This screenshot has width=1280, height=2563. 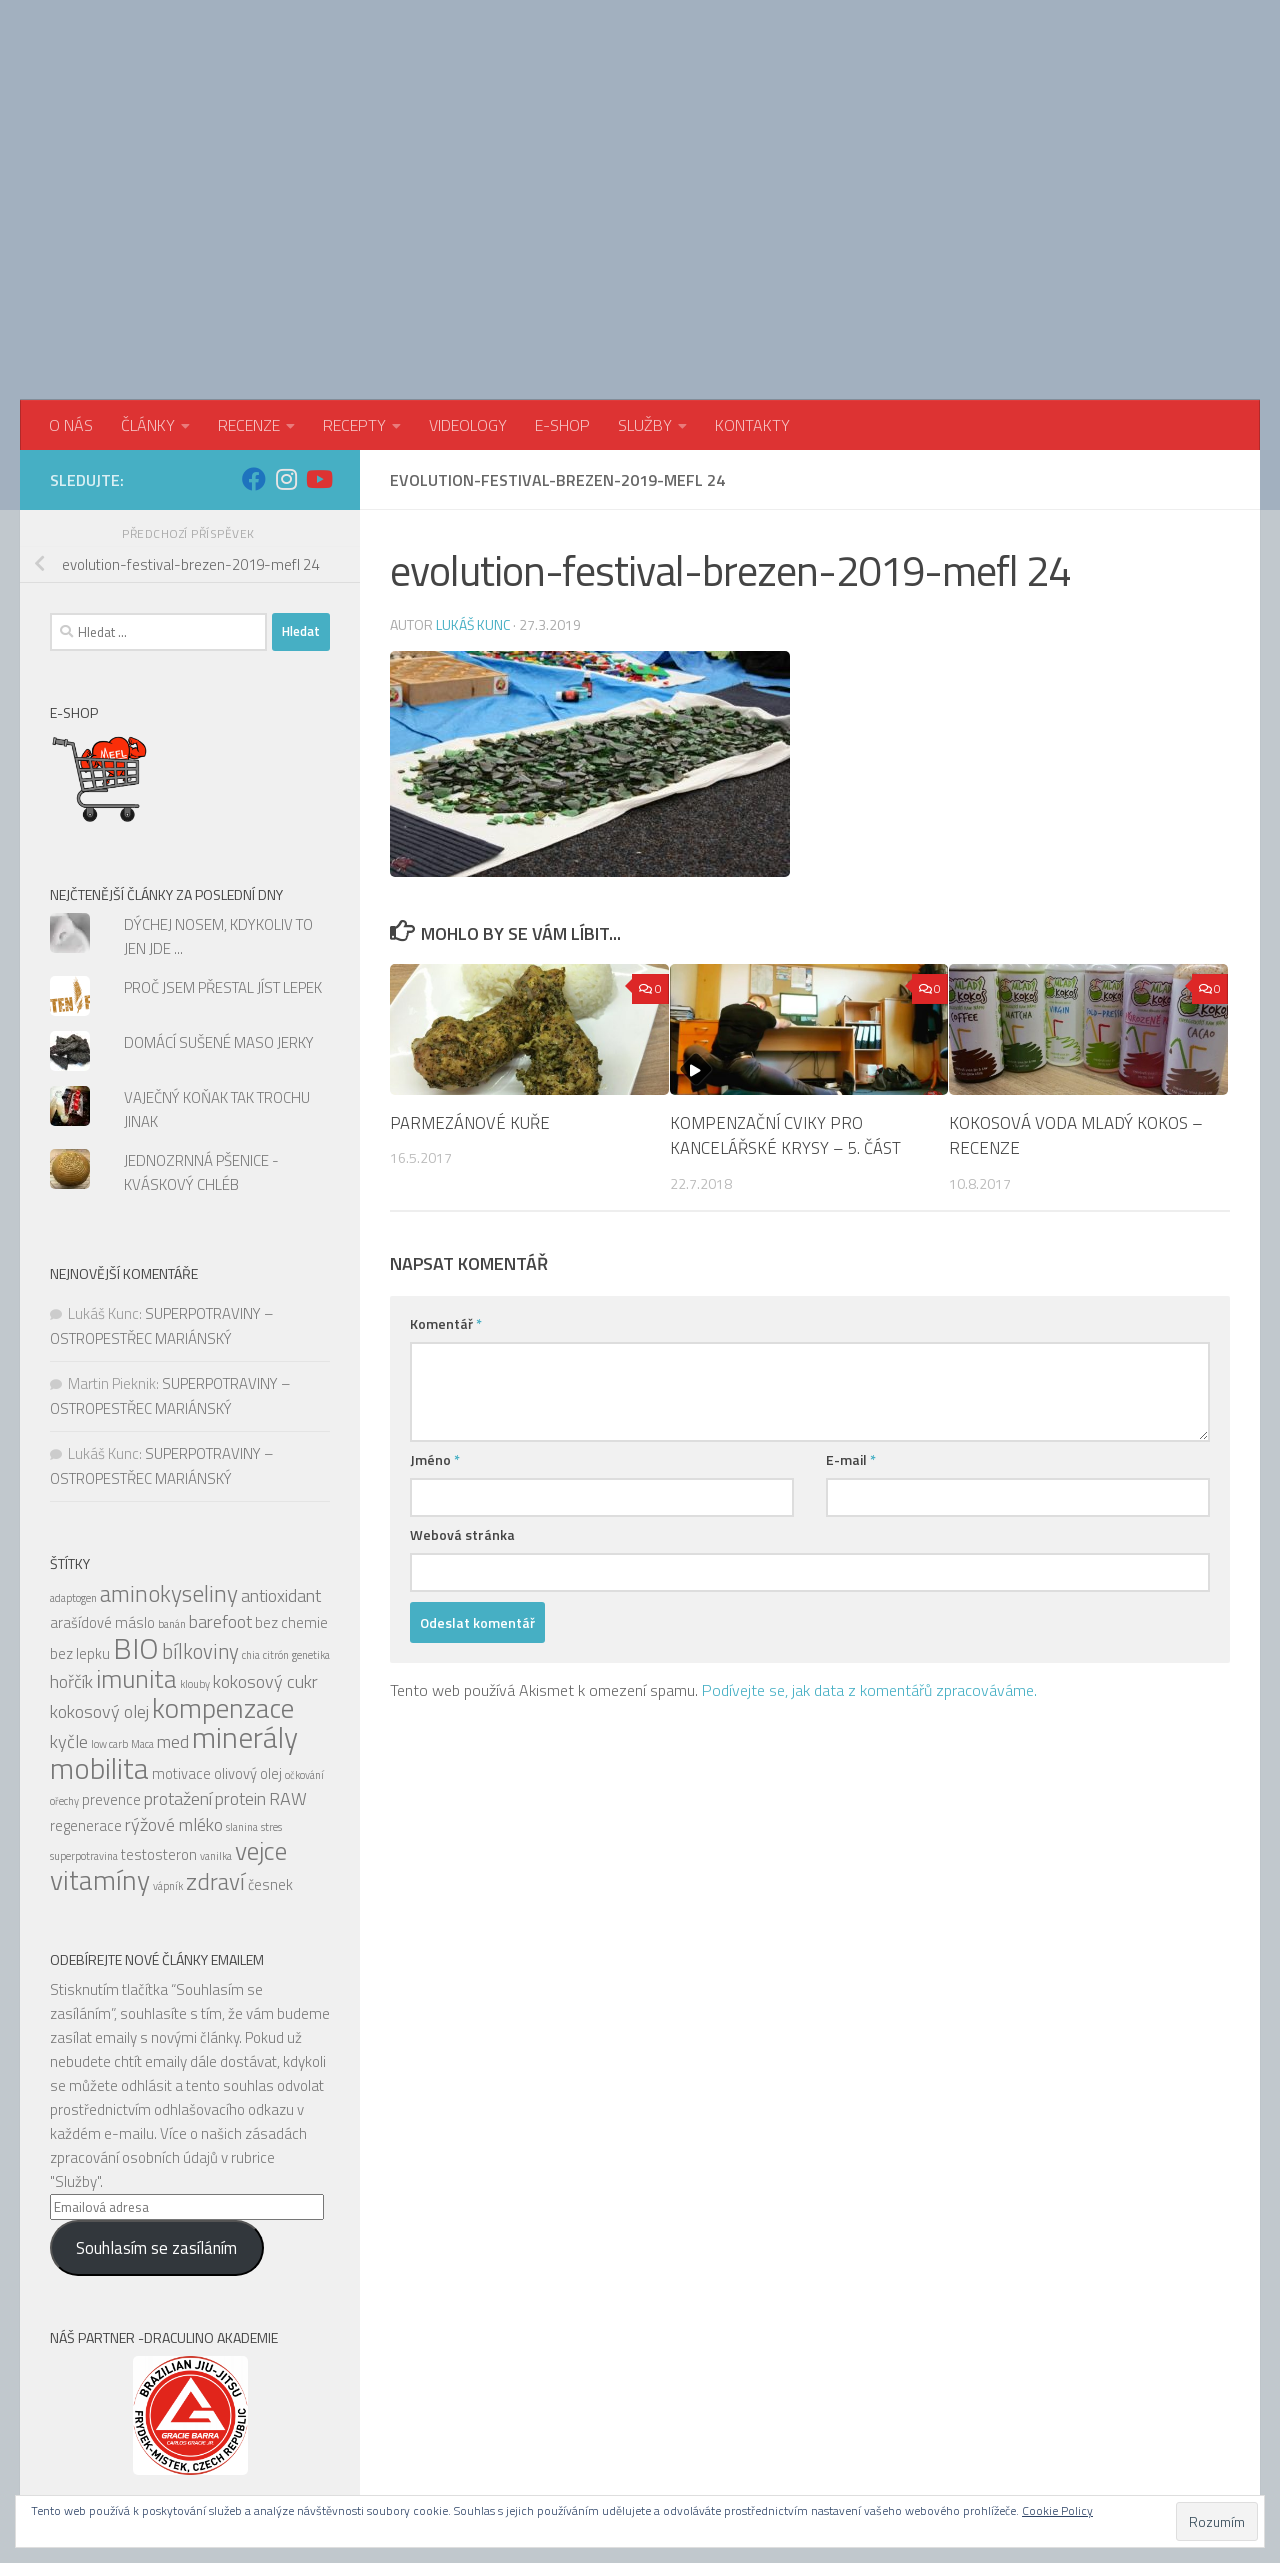 What do you see at coordinates (265, 1533) in the screenshot?
I see `kokosový cukr [kokosový cukr (6 položek)]` at bounding box center [265, 1533].